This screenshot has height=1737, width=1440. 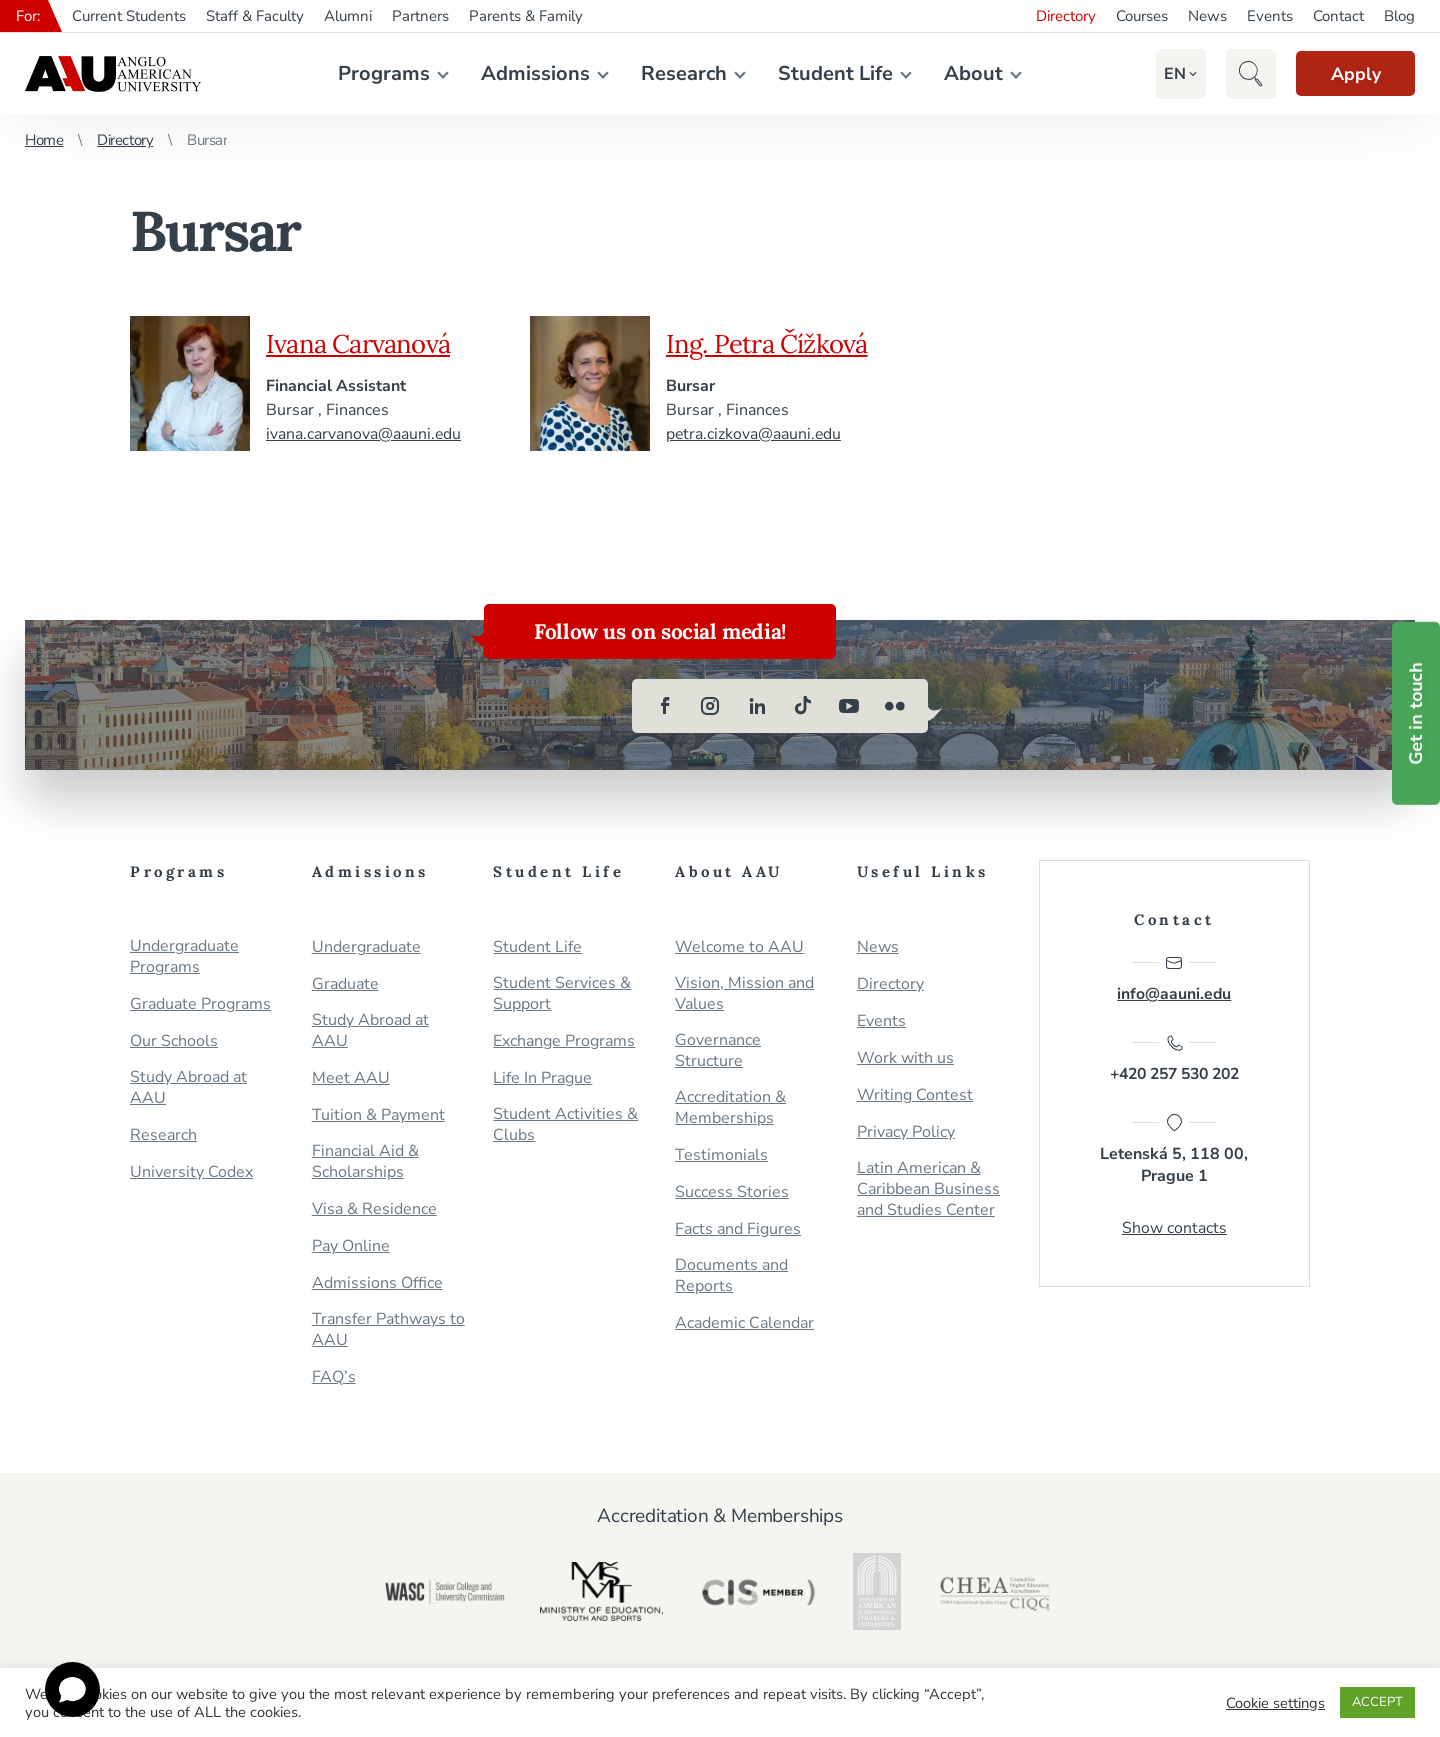 What do you see at coordinates (562, 994) in the screenshot?
I see `Student Services & Support` at bounding box center [562, 994].